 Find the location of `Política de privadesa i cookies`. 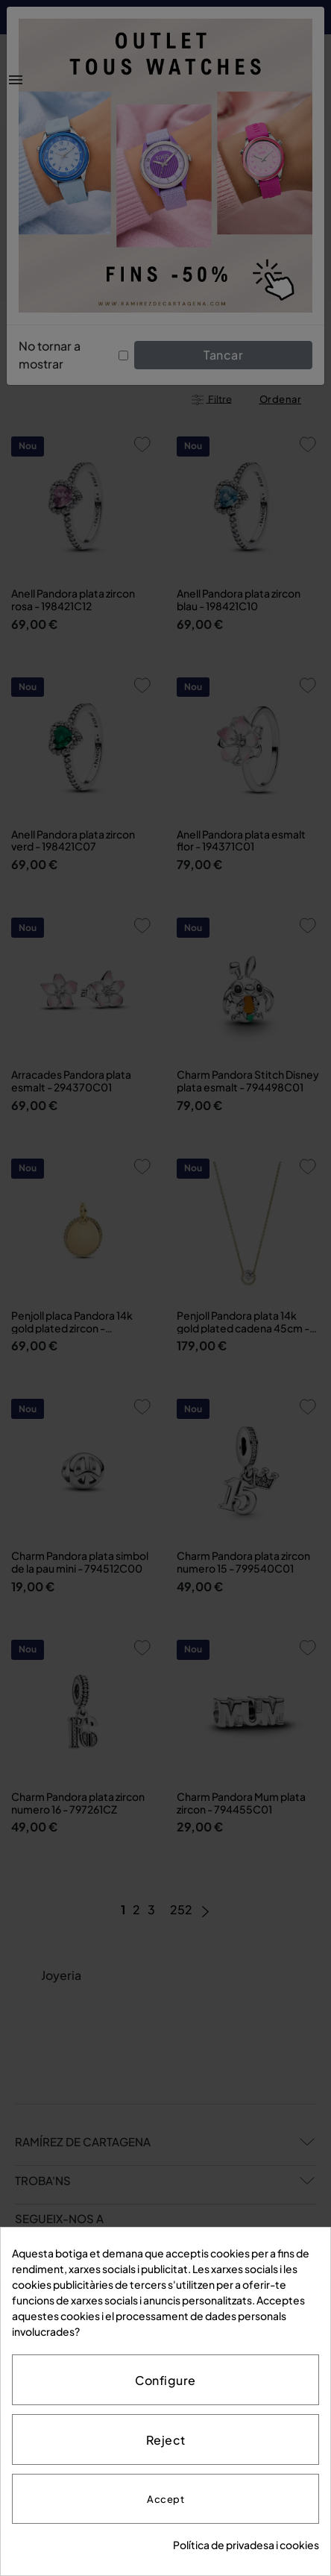

Política de privadesa i cookies is located at coordinates (246, 2544).